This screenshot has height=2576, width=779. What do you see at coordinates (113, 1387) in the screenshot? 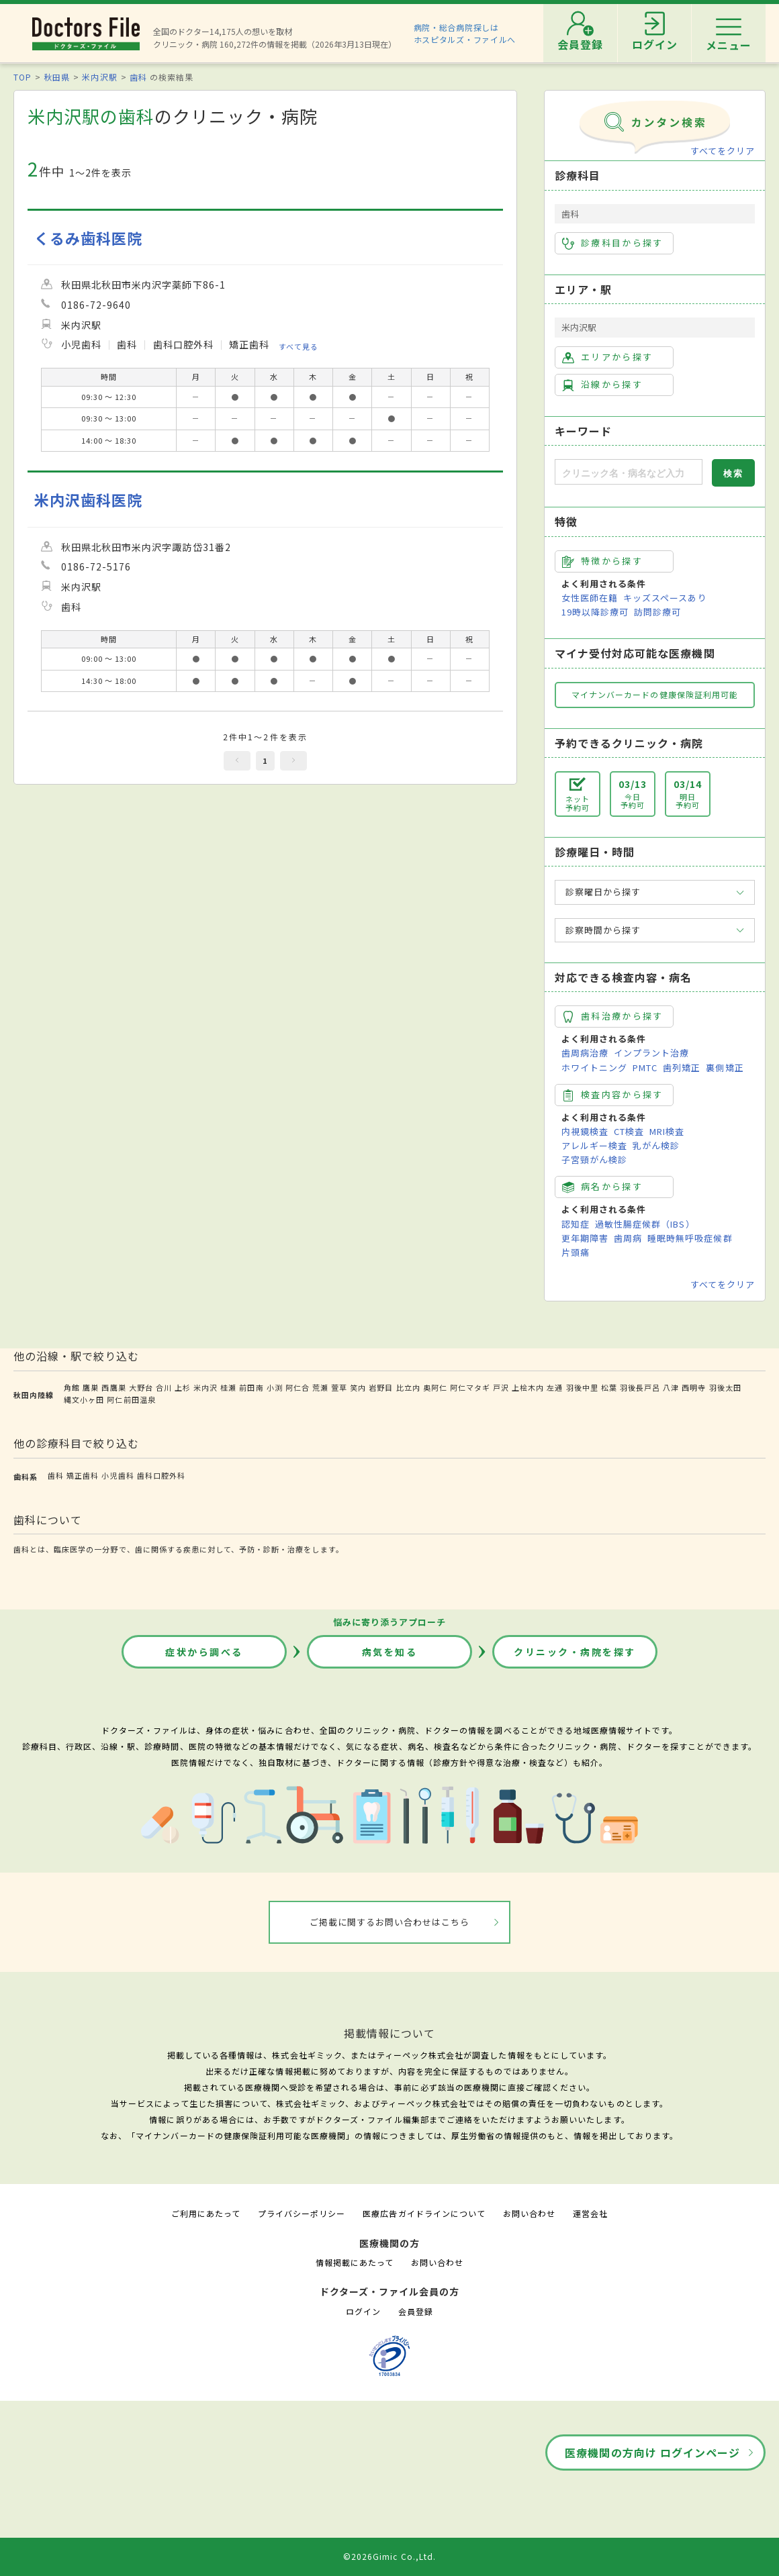
I see `西鷹巣` at bounding box center [113, 1387].